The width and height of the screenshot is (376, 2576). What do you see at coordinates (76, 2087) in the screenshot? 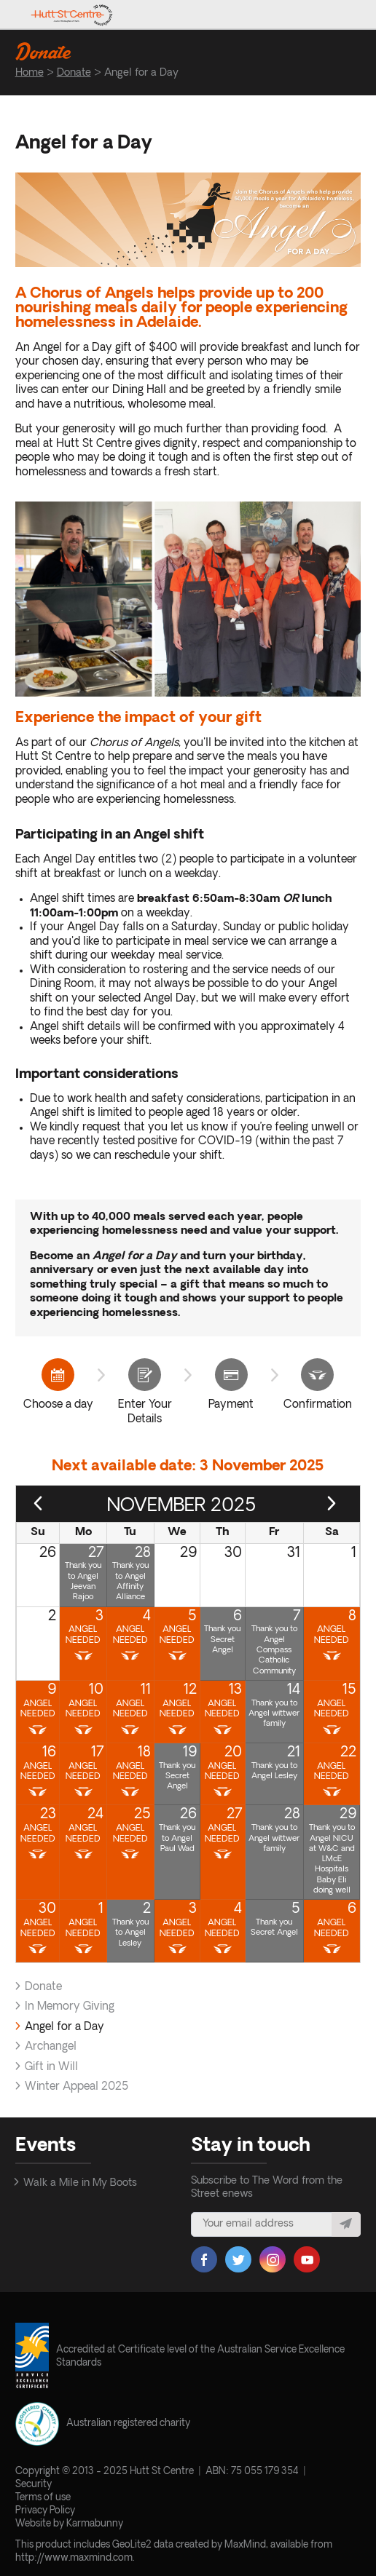
I see `Winter Appeal 2025` at bounding box center [76, 2087].